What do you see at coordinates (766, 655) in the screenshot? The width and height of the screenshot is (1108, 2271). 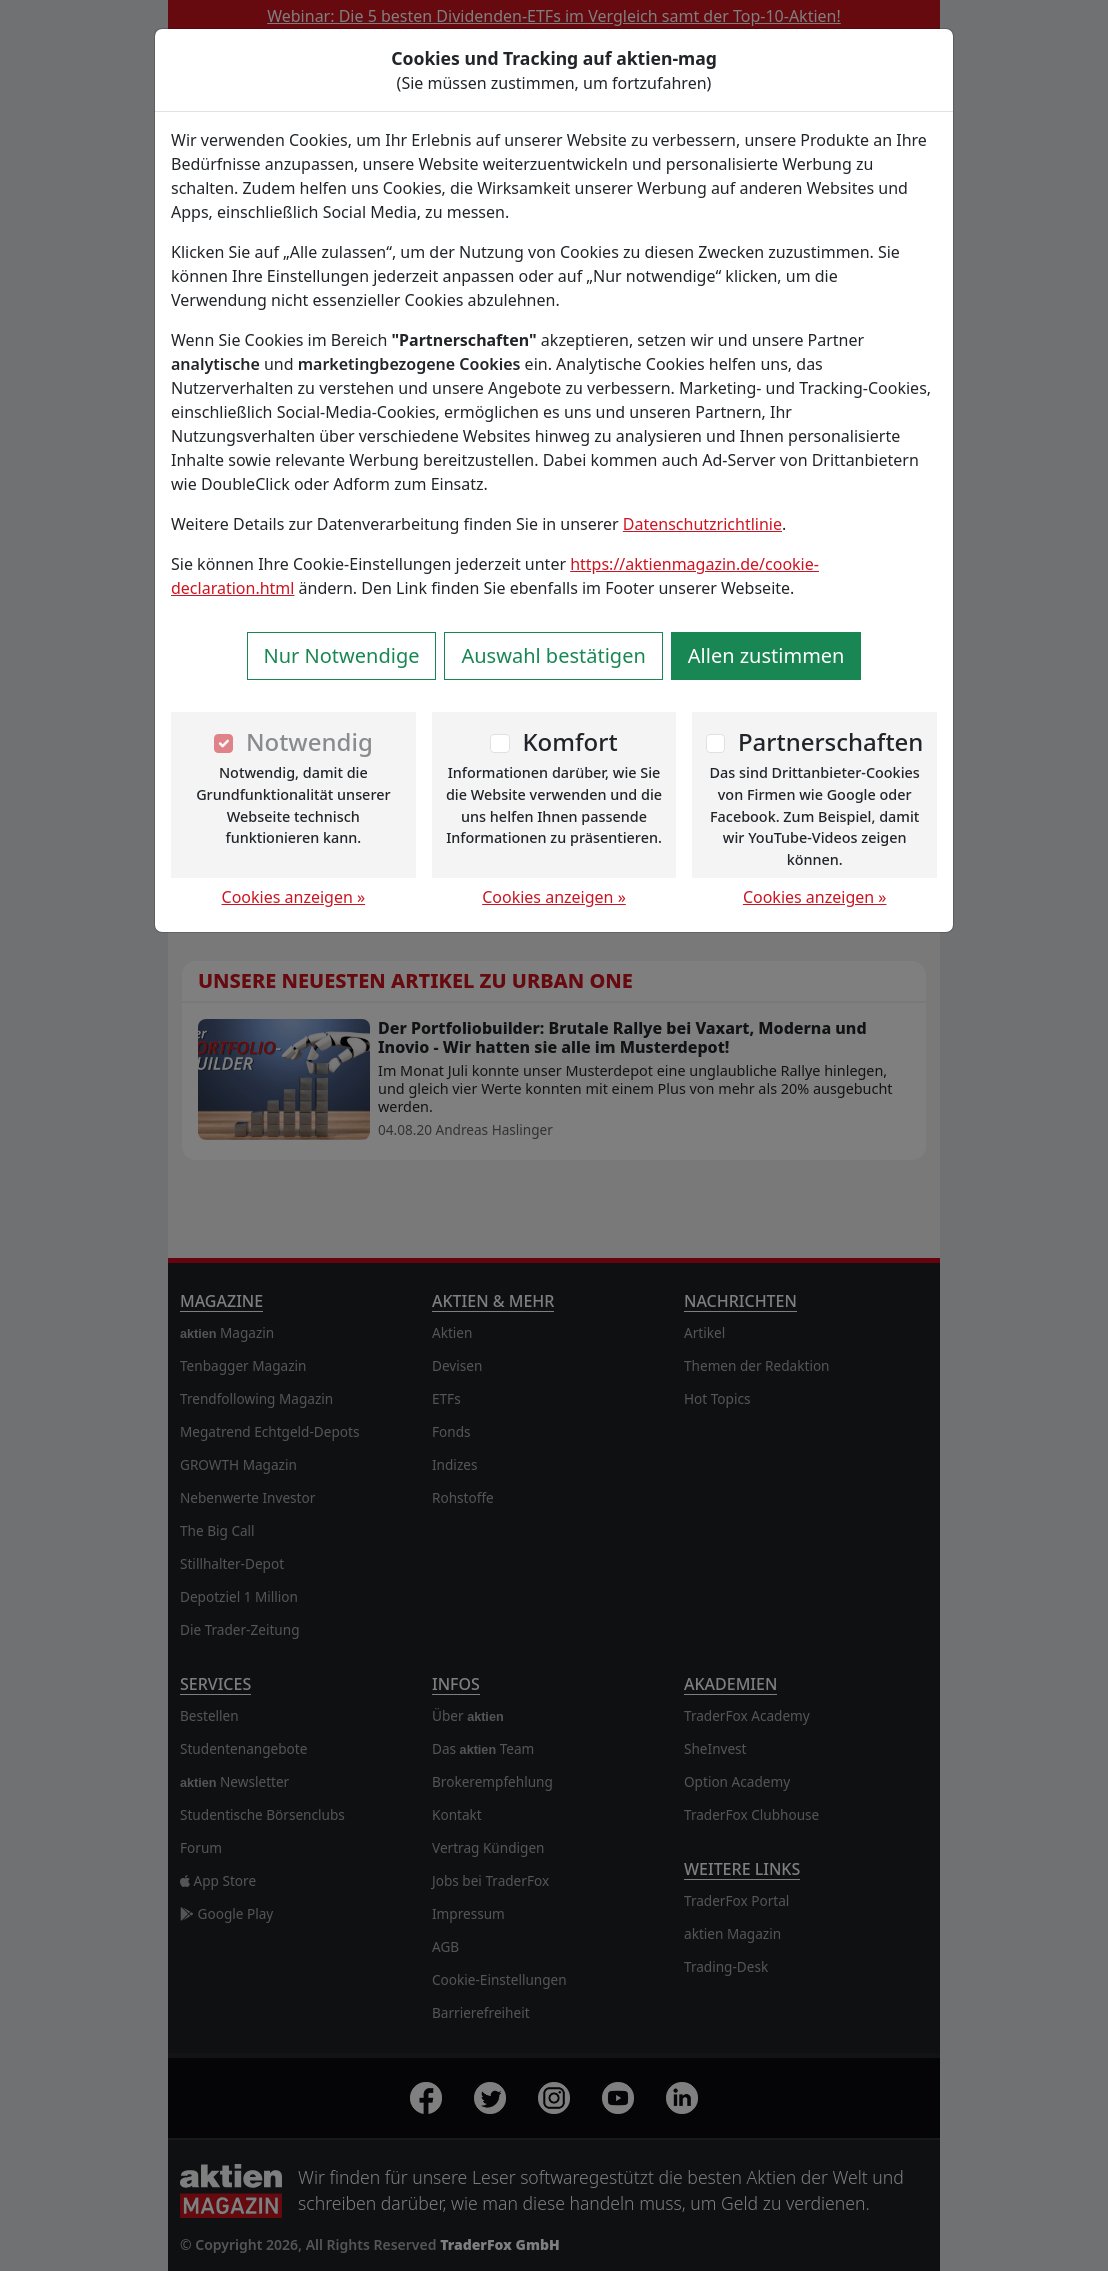 I see `Allen zustimmen` at bounding box center [766, 655].